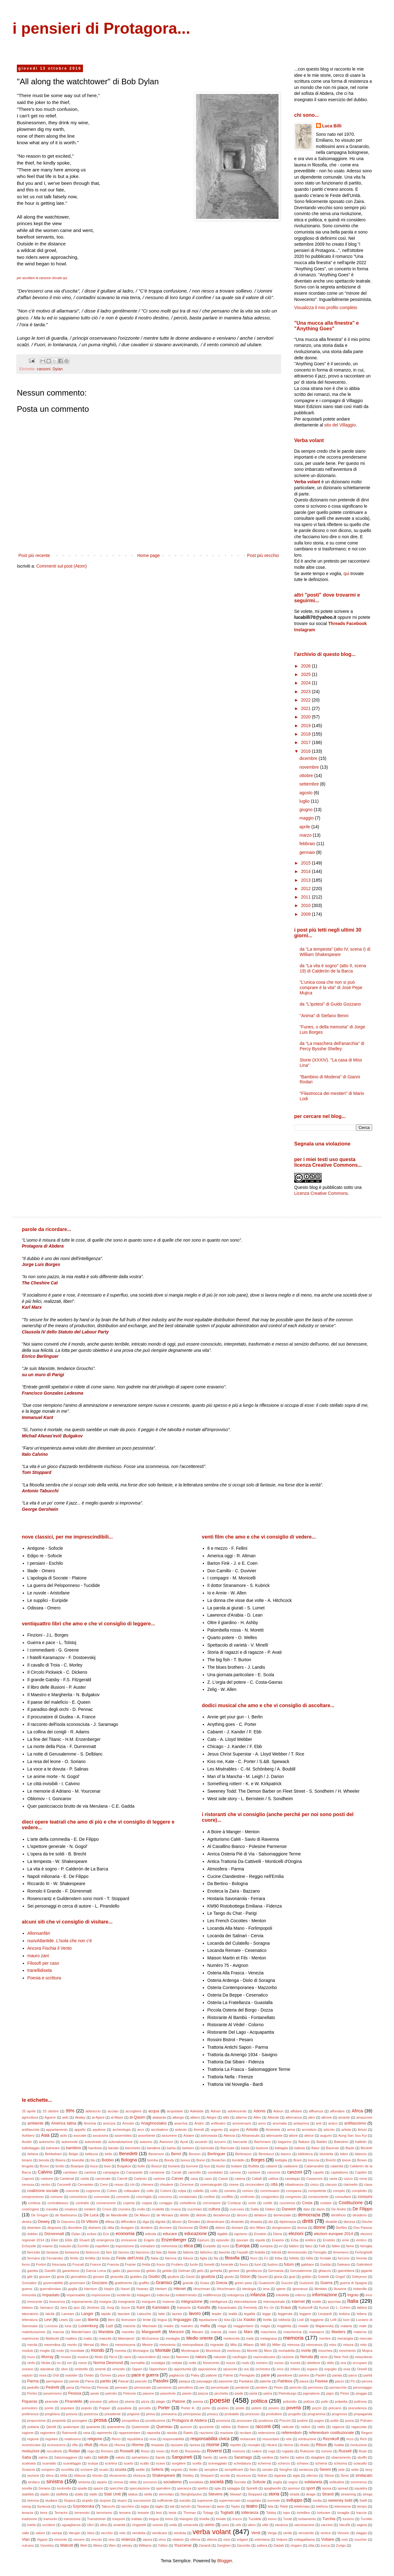 This screenshot has width=394, height=2576. What do you see at coordinates (346, 2160) in the screenshot?
I see `breve` at bounding box center [346, 2160].